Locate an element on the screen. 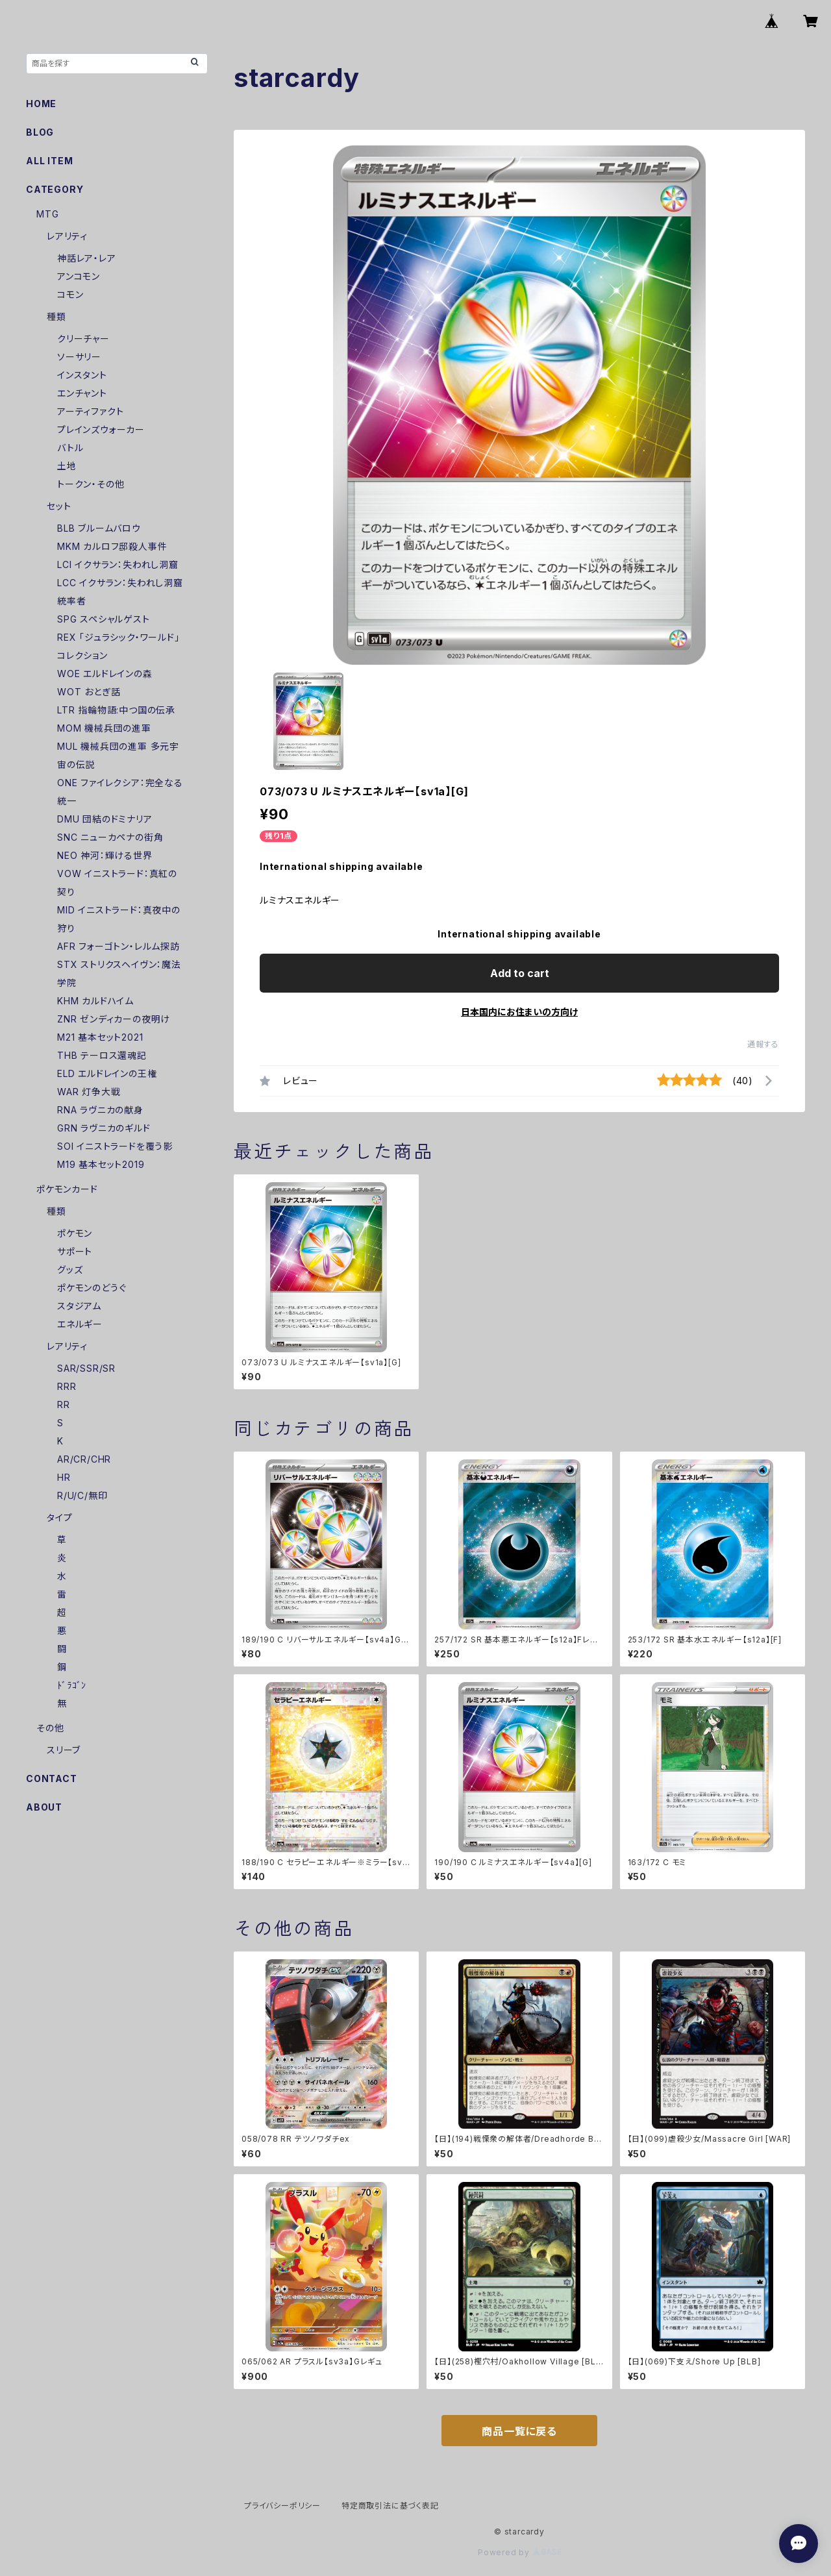 The width and height of the screenshot is (831, 2576). サポート is located at coordinates (74, 1251).